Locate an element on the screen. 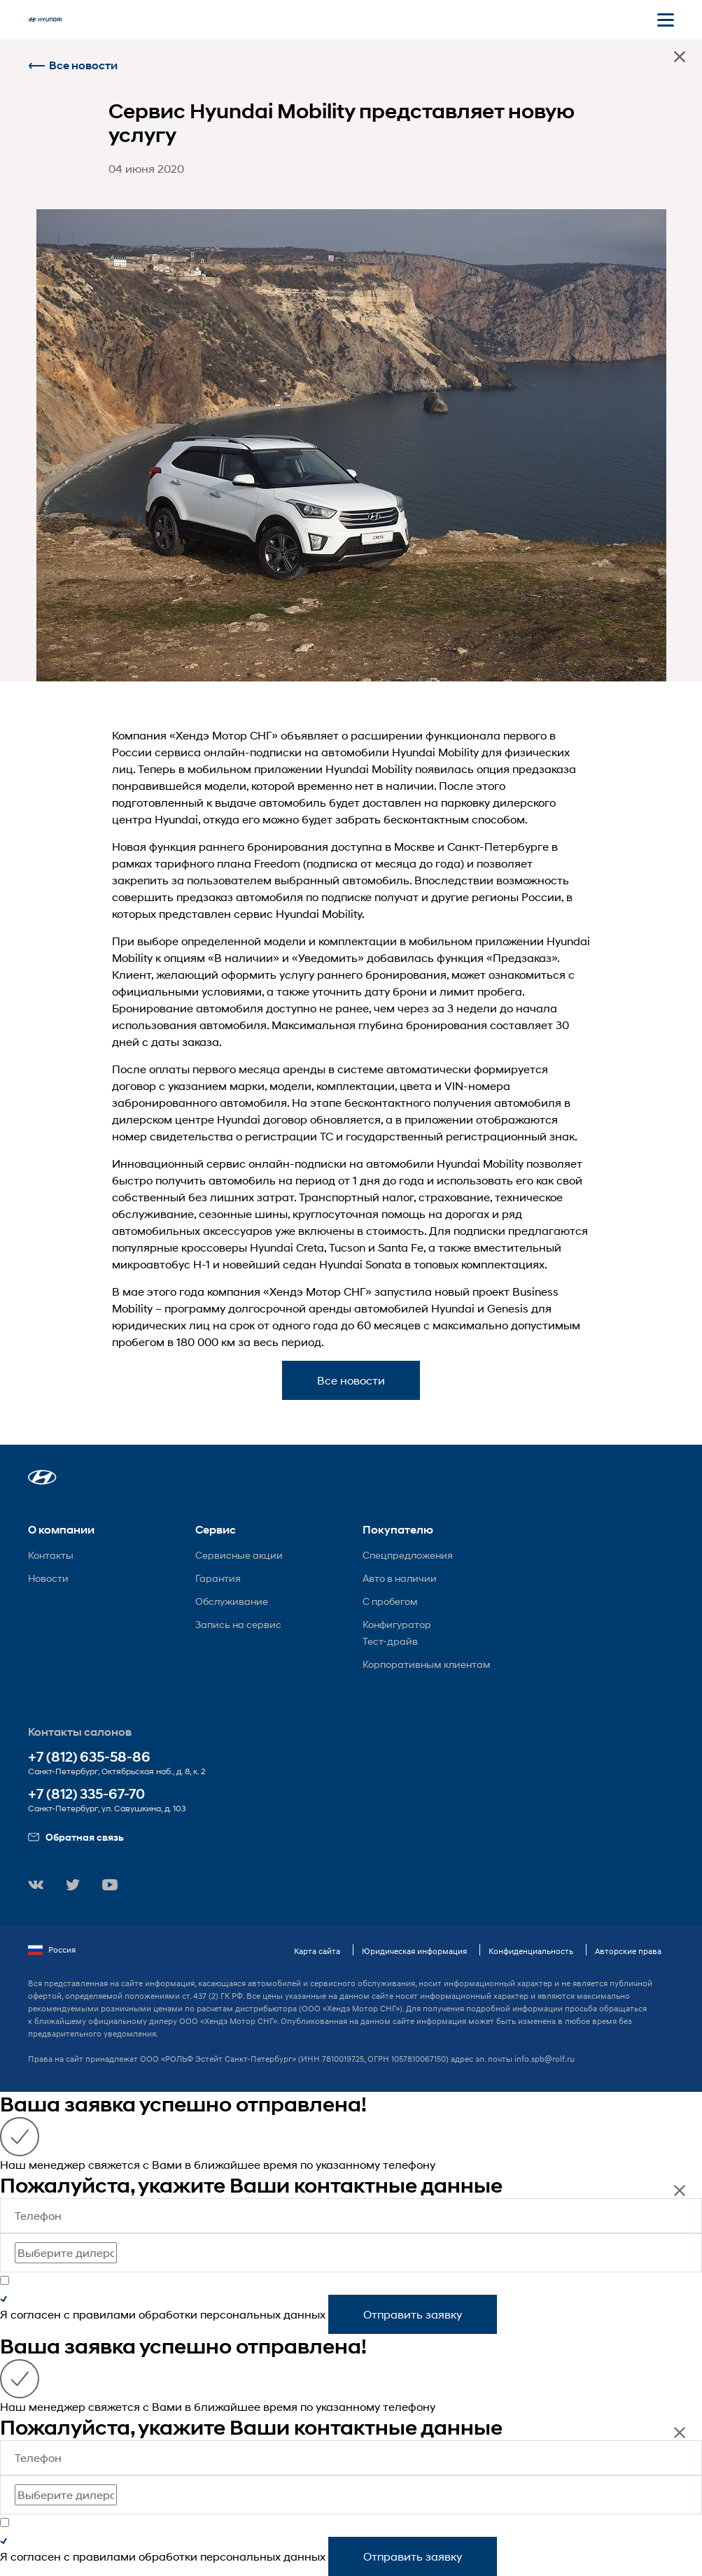 The image size is (702, 2576). Россия is located at coordinates (52, 1949).